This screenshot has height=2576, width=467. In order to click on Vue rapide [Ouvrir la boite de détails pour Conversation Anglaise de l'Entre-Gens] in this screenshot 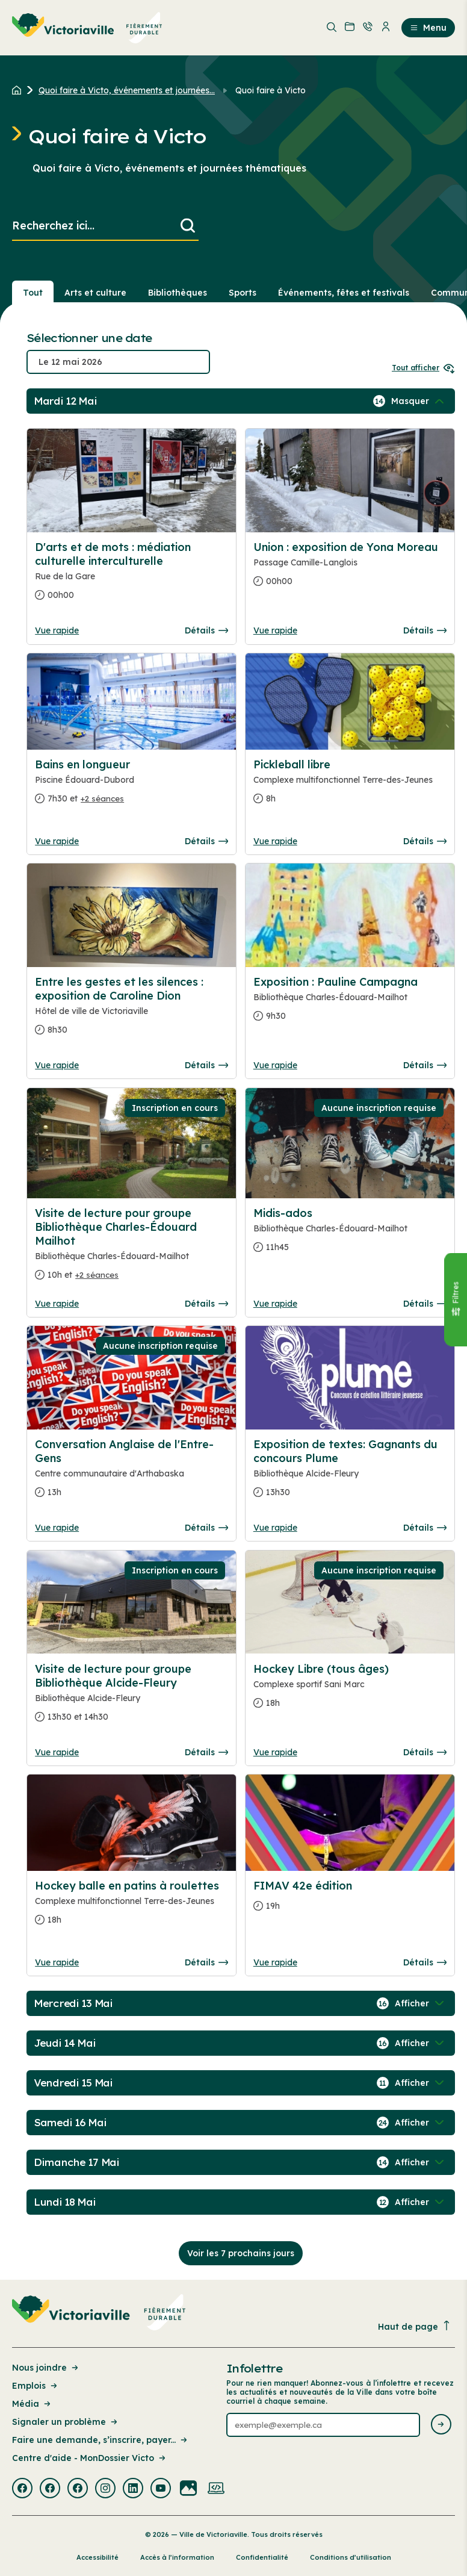, I will do `click(57, 1527)`.